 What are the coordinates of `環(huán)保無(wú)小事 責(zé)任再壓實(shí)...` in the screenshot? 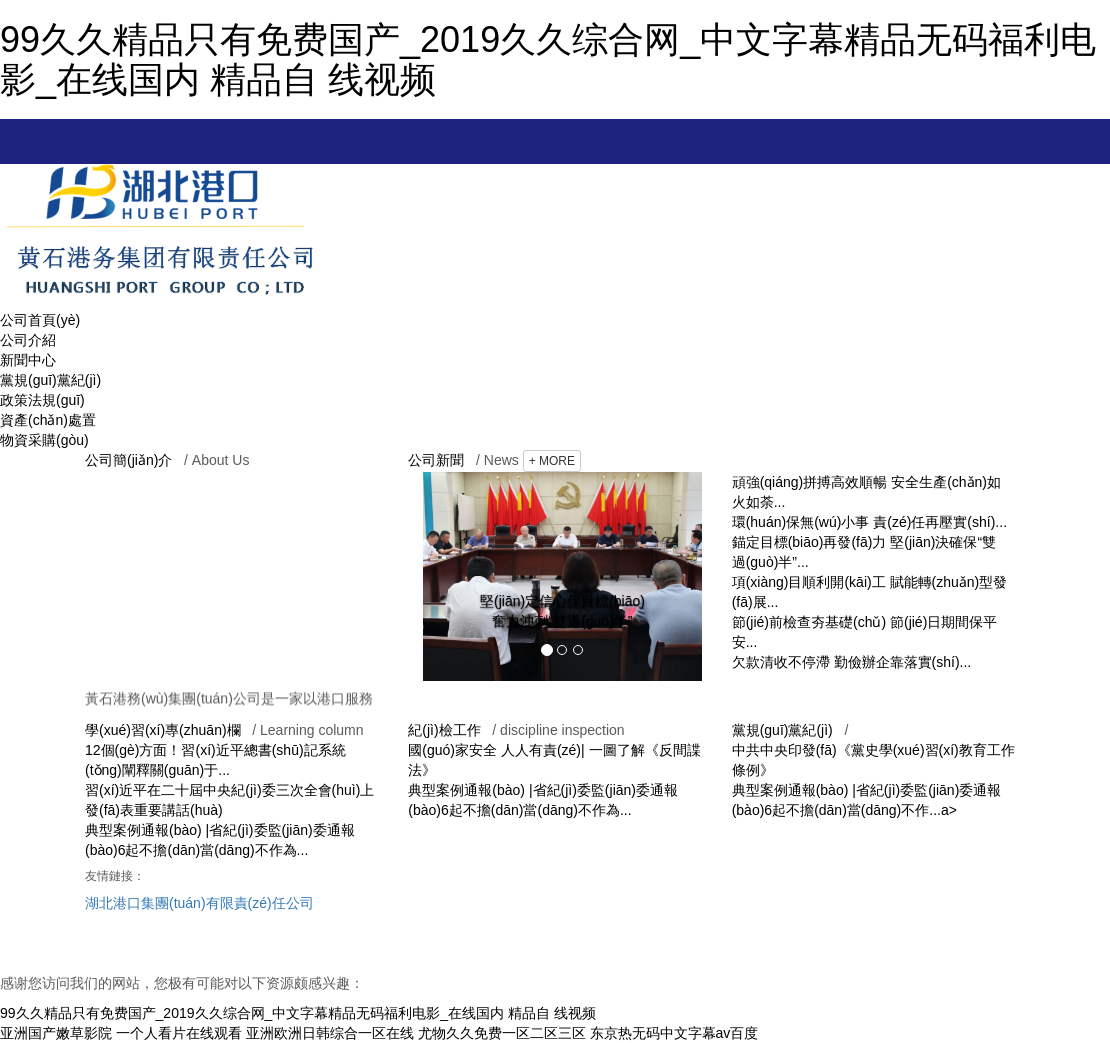 It's located at (869, 522).